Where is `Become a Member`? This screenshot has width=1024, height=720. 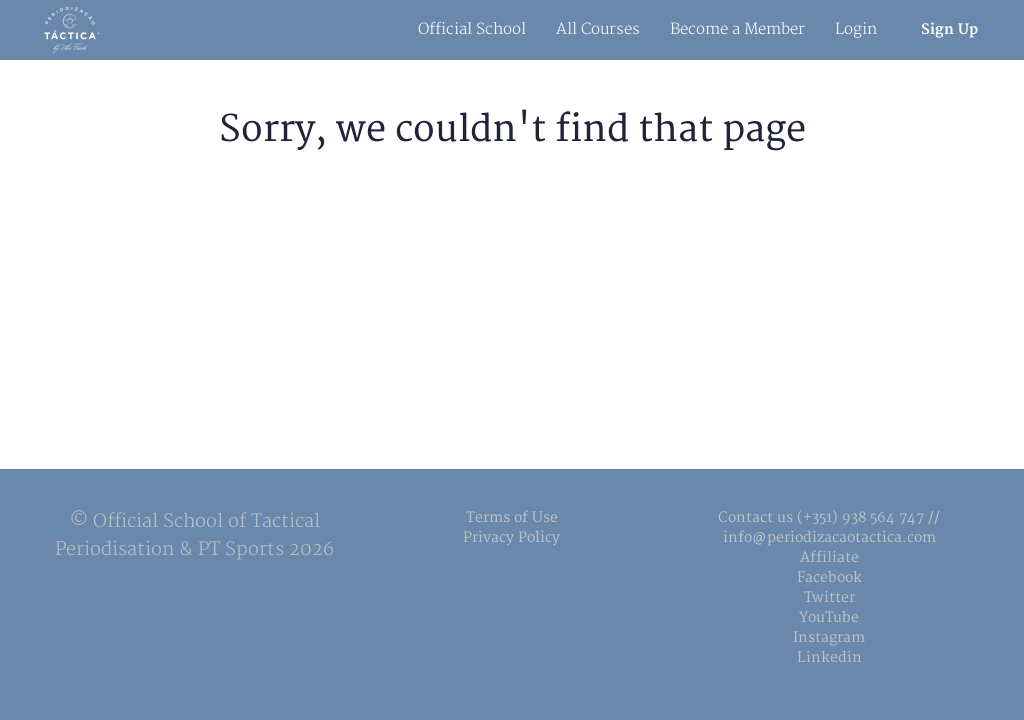
Become a Member is located at coordinates (737, 29).